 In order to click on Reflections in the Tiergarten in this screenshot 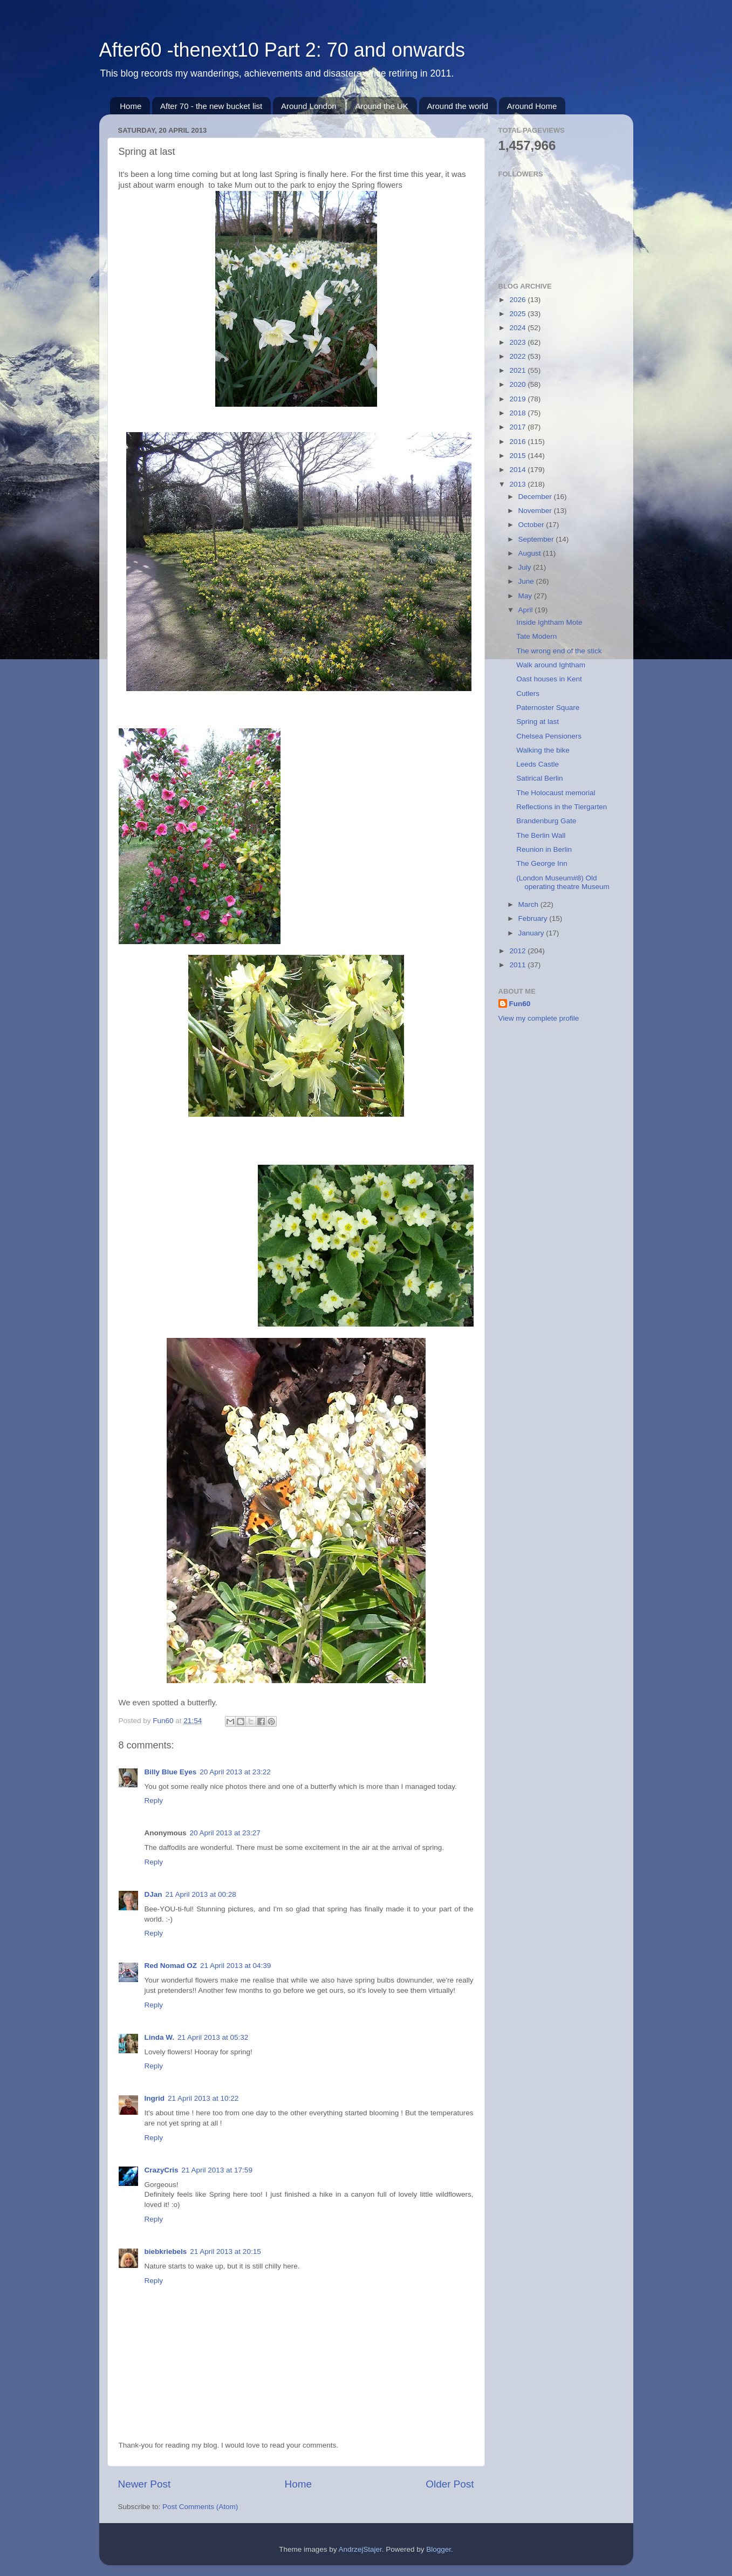, I will do `click(561, 807)`.